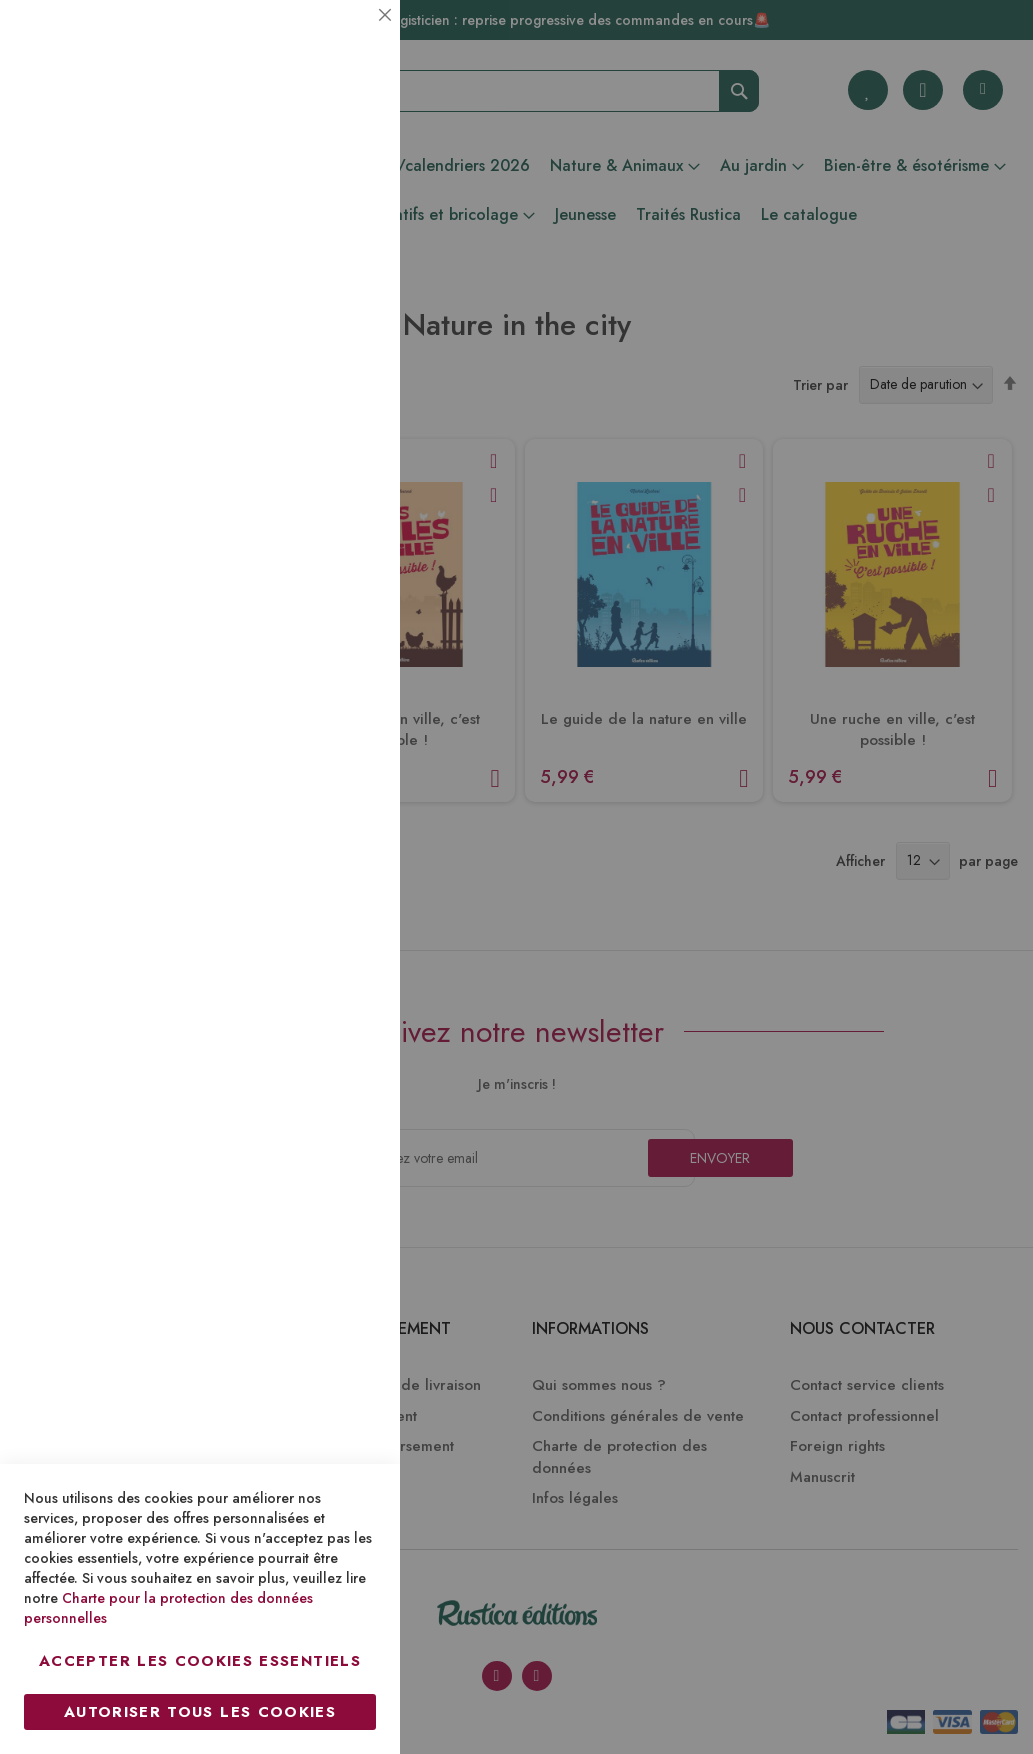 Image resolution: width=1033 pixels, height=1754 pixels. What do you see at coordinates (316, 609) in the screenshot?
I see `Plus d’information [Plus d’information À propos Marketing Cookie Group]` at bounding box center [316, 609].